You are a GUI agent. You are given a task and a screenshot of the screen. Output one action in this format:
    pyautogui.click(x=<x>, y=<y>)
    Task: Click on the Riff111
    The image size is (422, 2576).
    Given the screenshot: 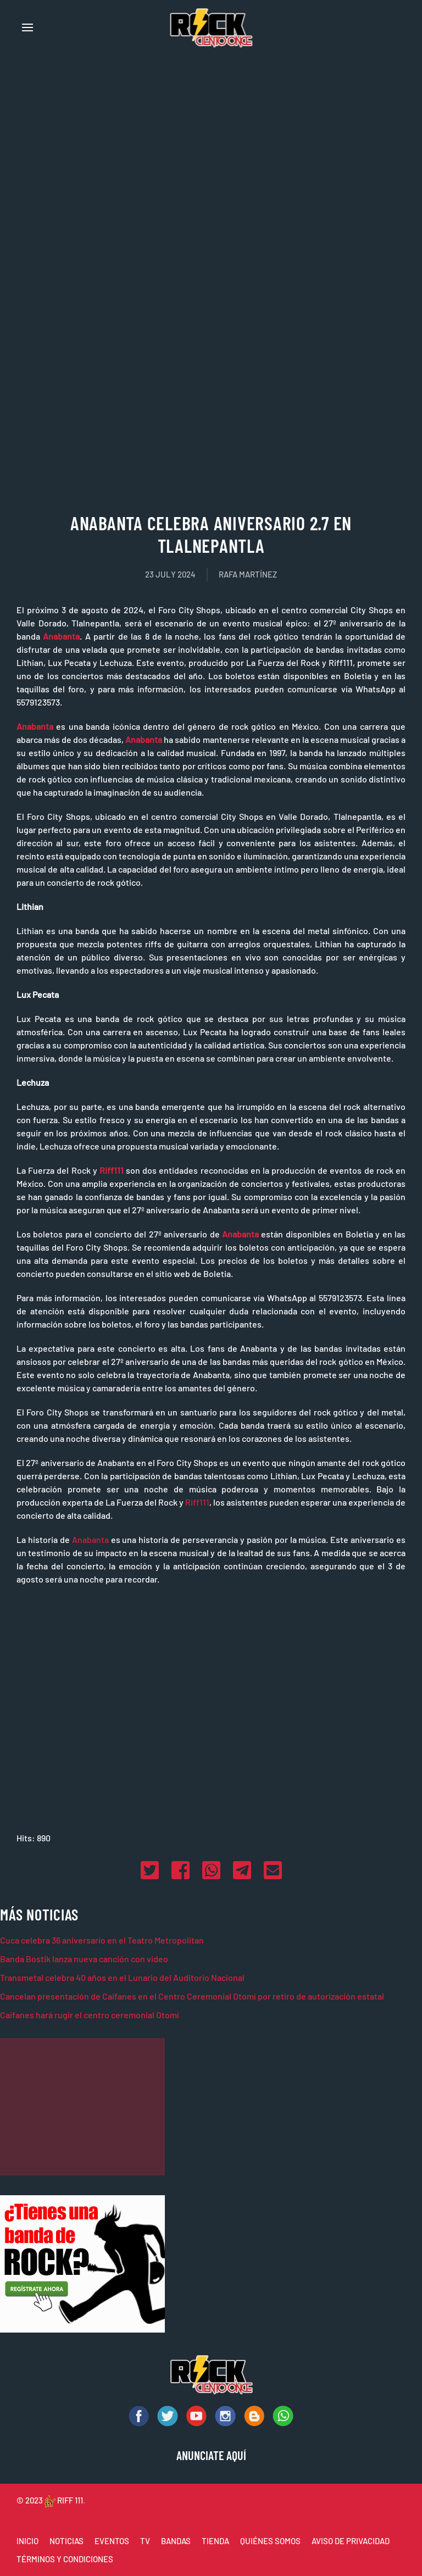 What is the action you would take?
    pyautogui.click(x=197, y=1502)
    